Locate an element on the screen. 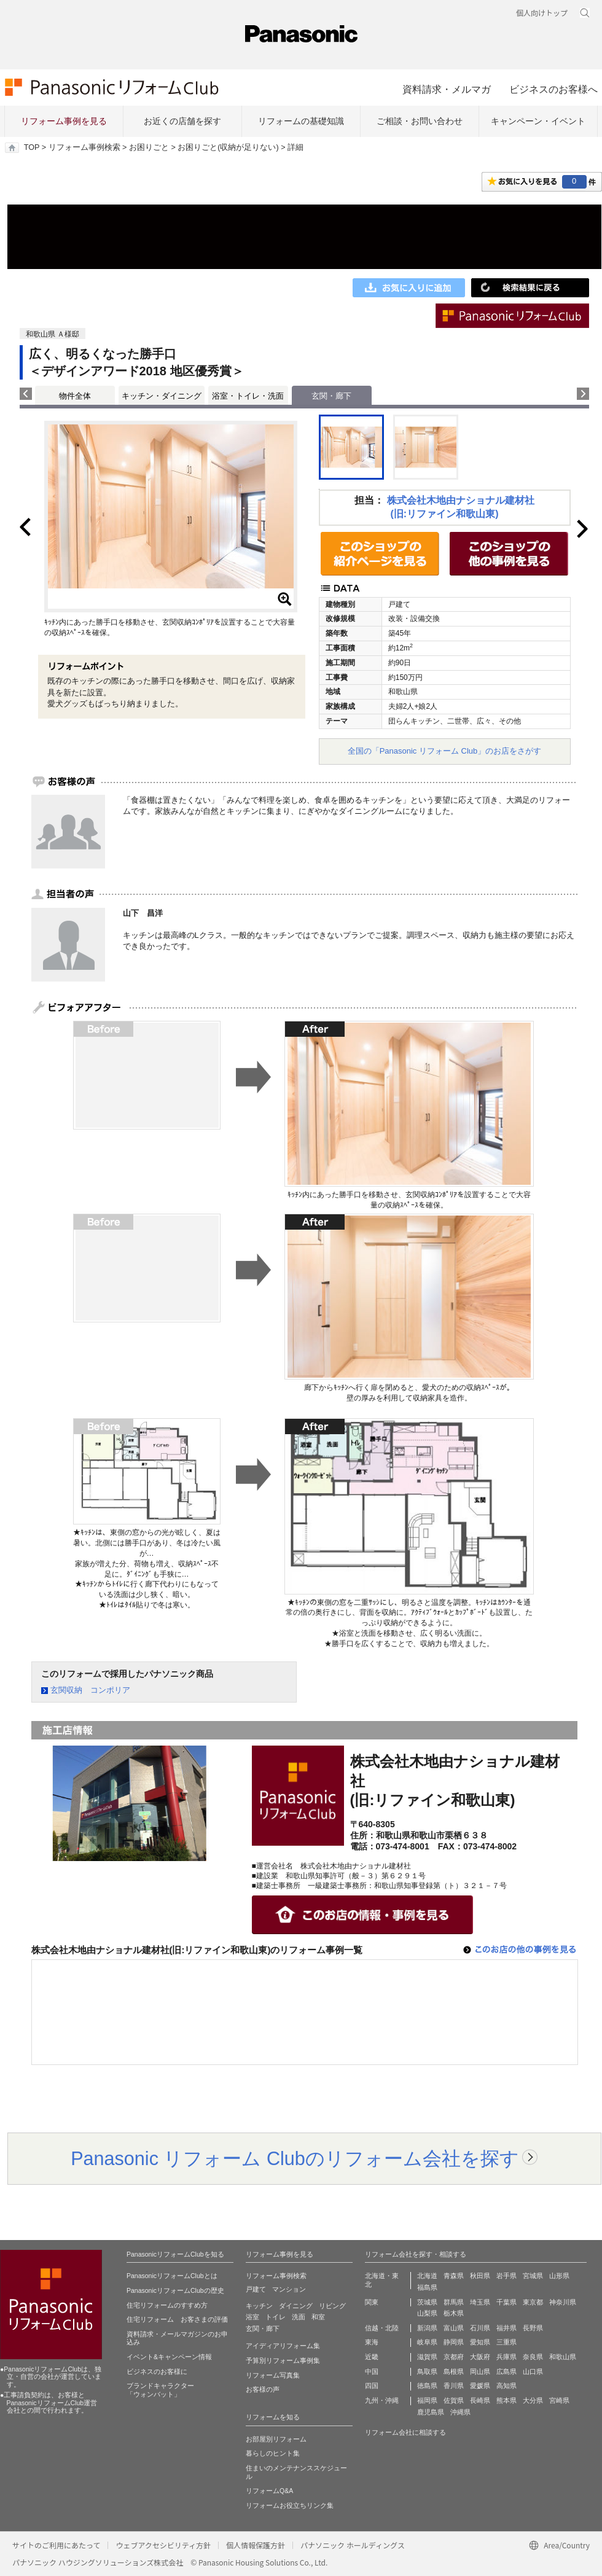  玄関収納 コンポリア is located at coordinates (90, 1690).